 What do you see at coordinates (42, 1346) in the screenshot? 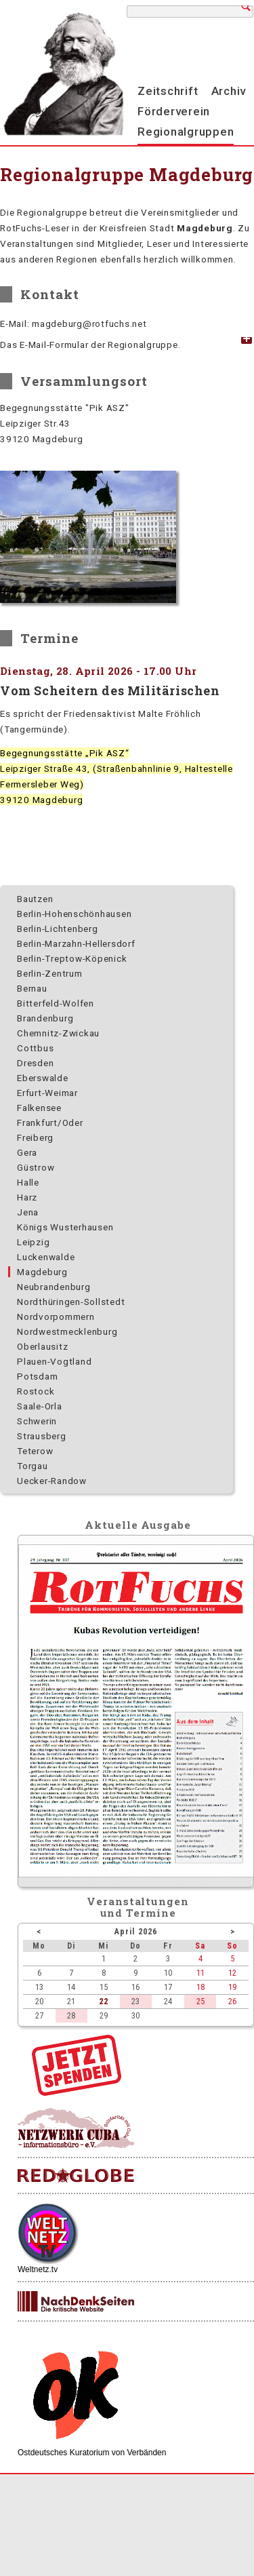
I see `Oberlausitz` at bounding box center [42, 1346].